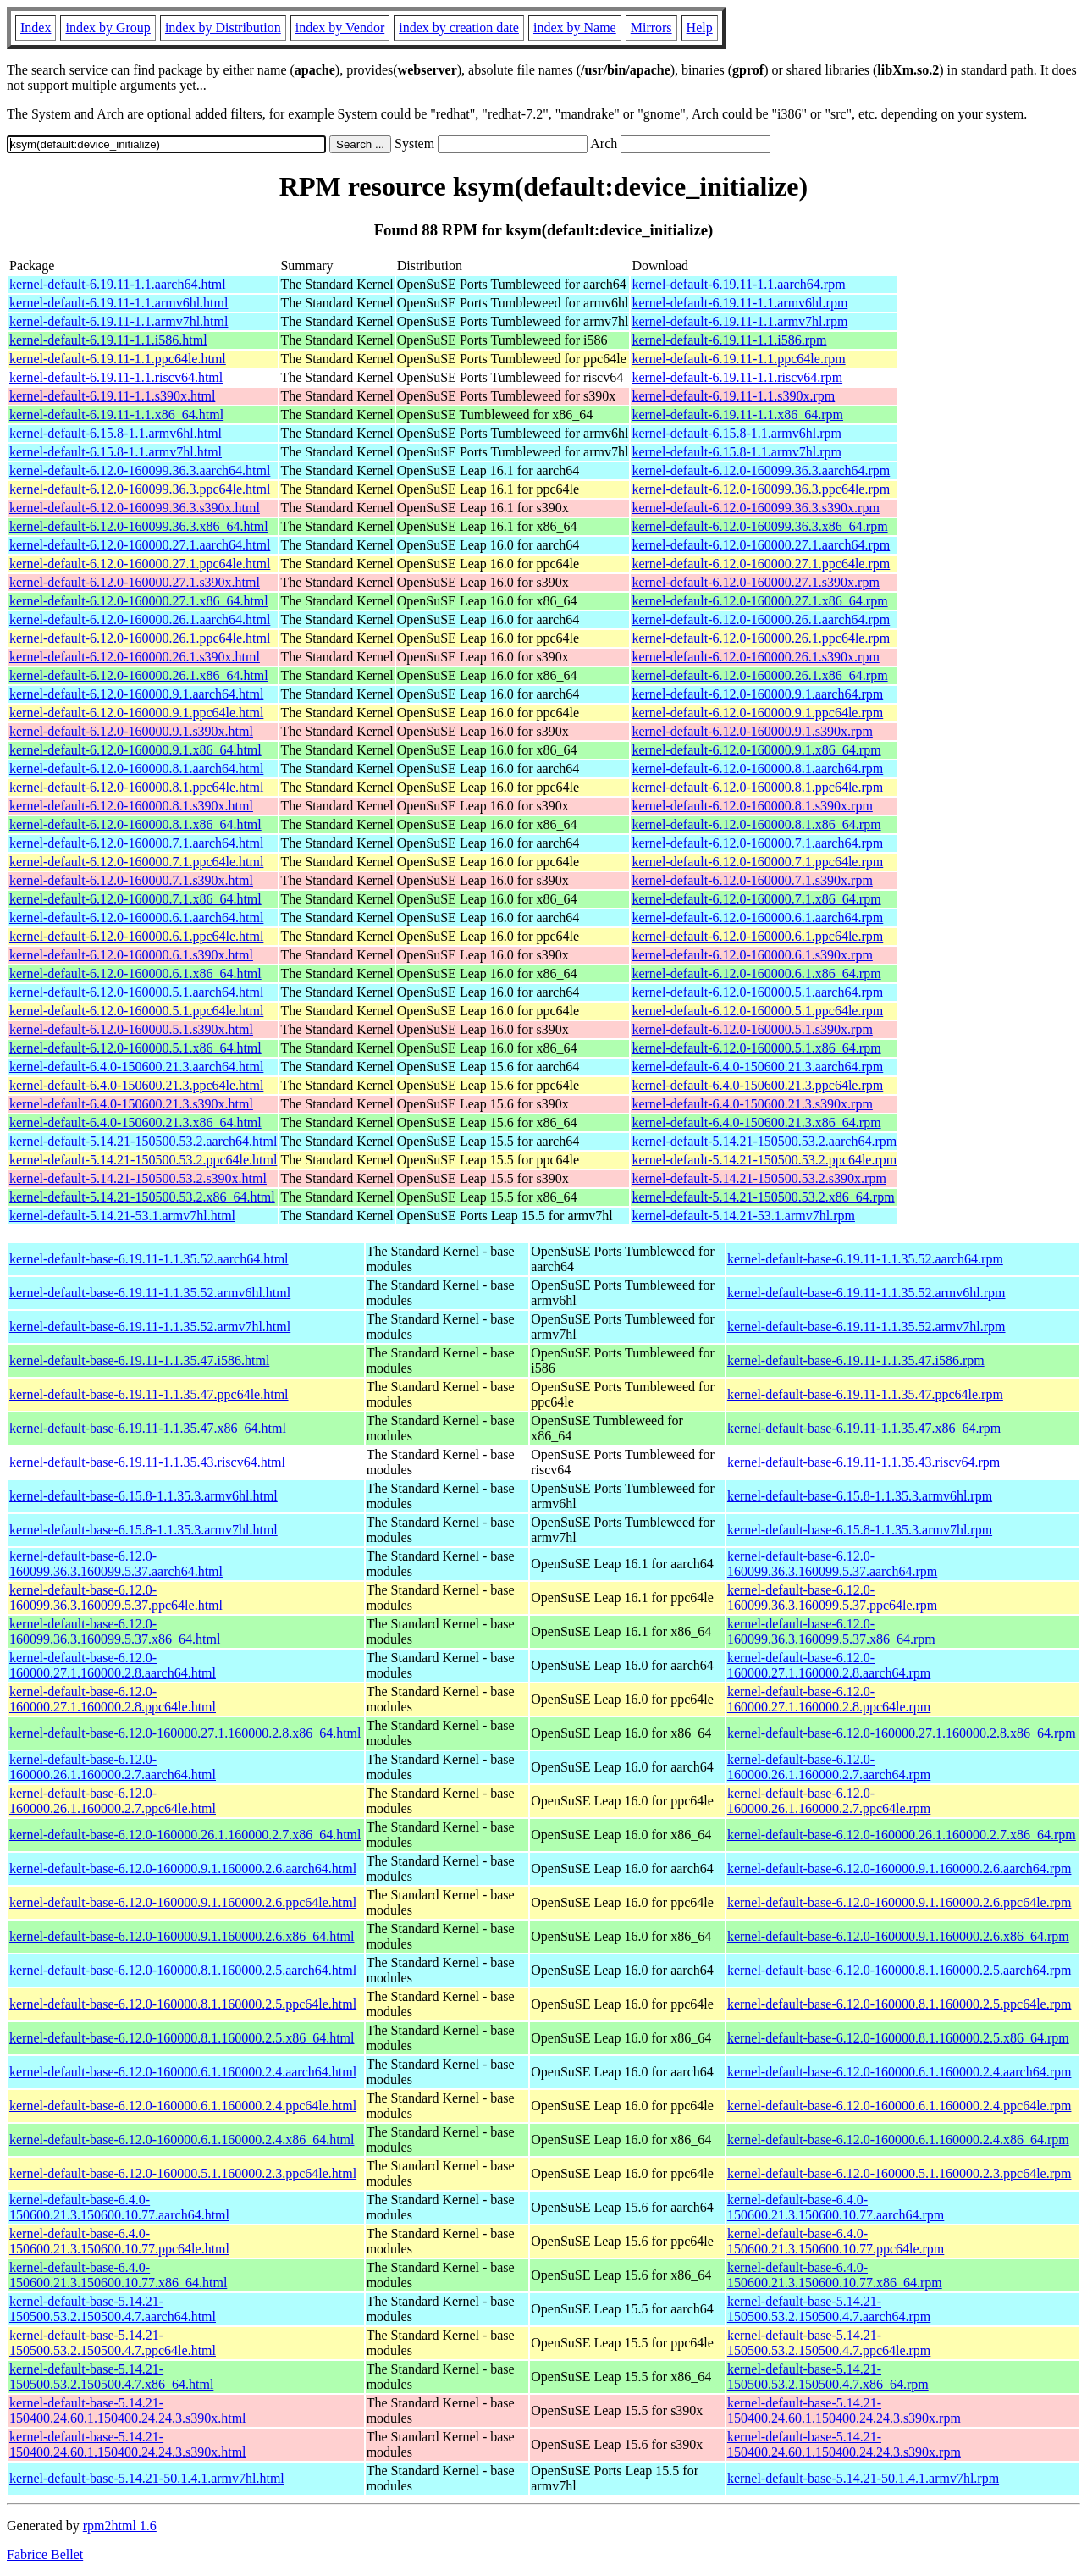 The height and width of the screenshot is (2576, 1087). Describe the element at coordinates (574, 27) in the screenshot. I see `index by Name` at that location.